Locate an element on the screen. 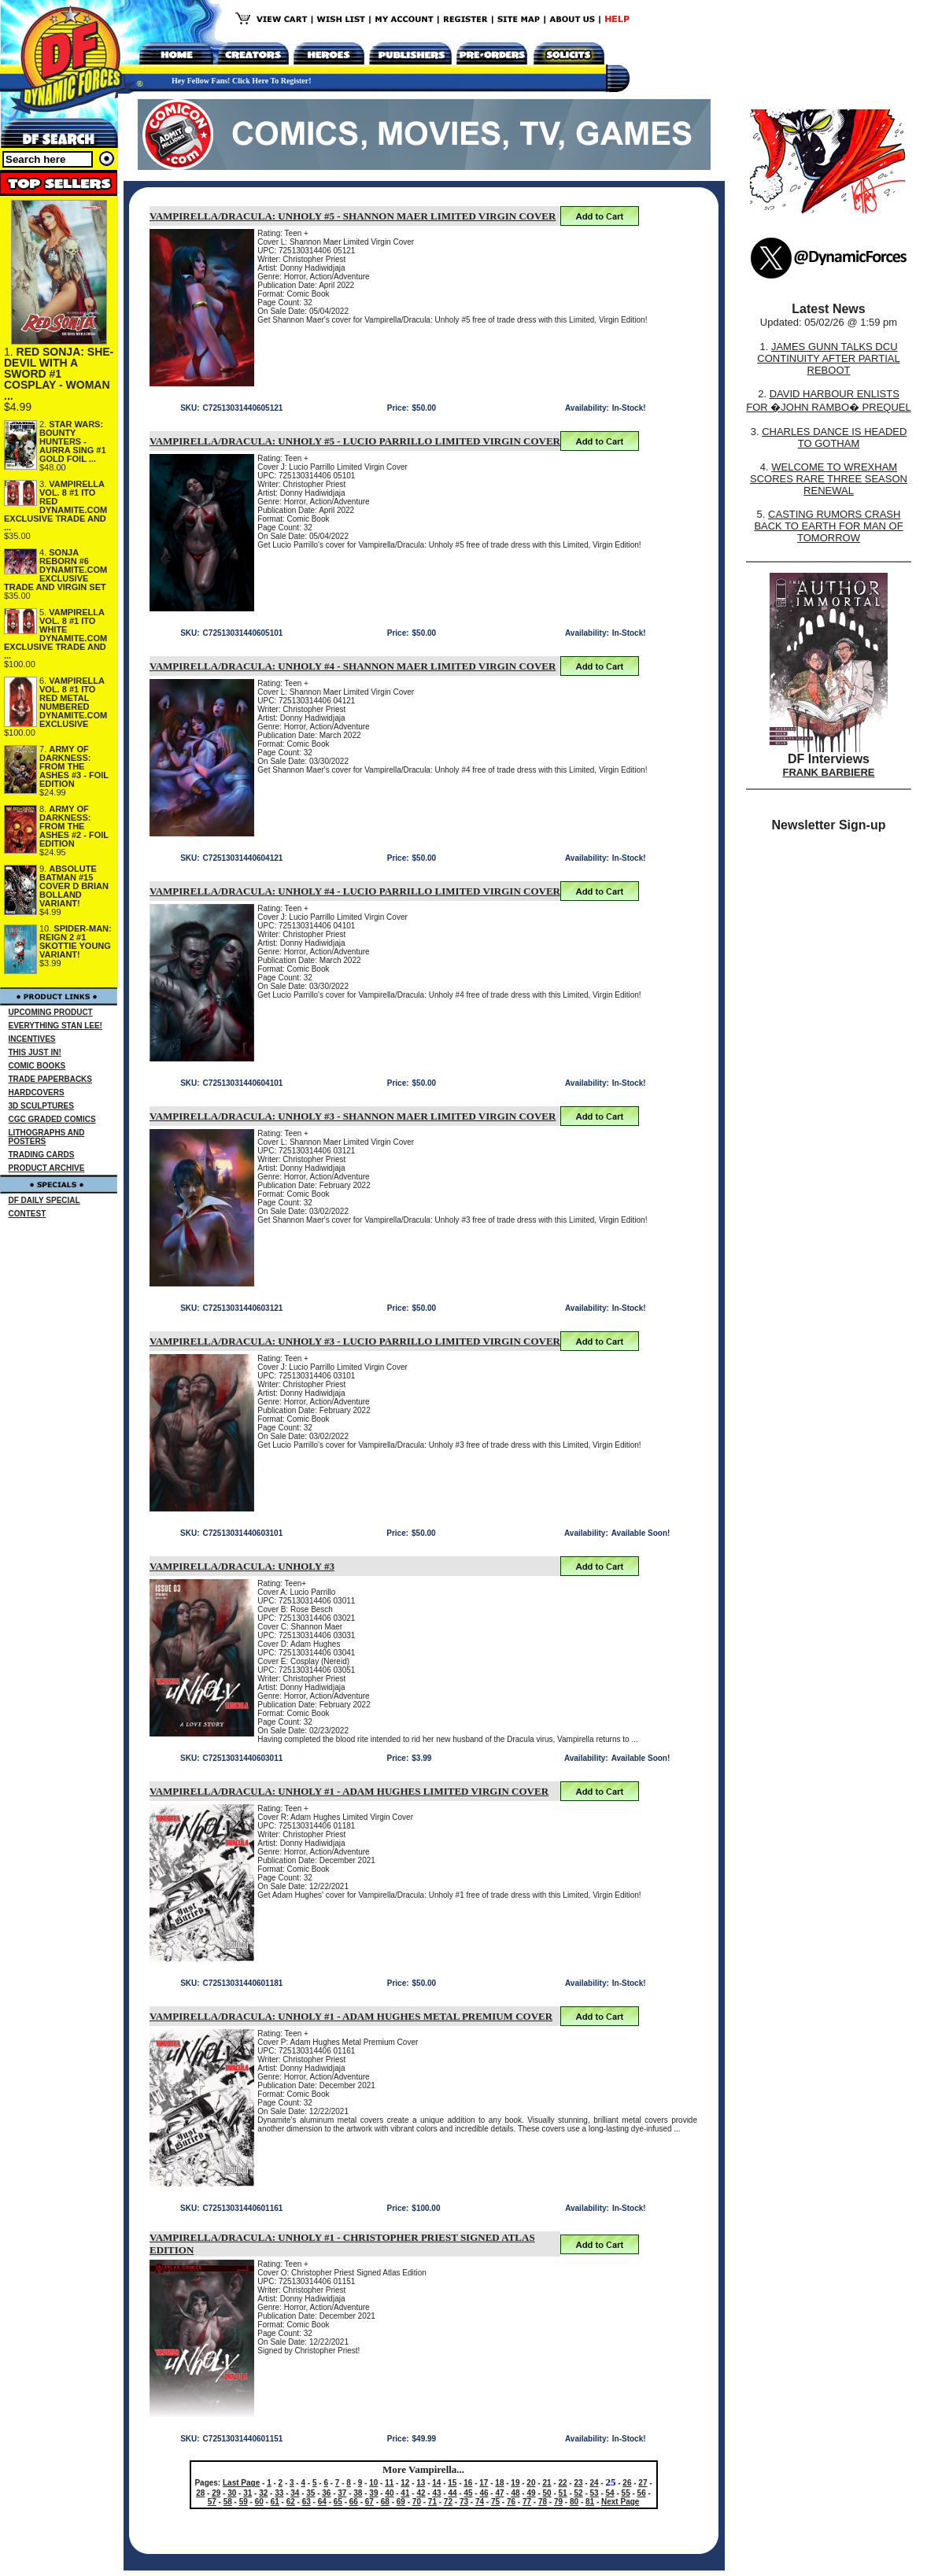 Image resolution: width=927 pixels, height=2576 pixels. 20 is located at coordinates (530, 2482).